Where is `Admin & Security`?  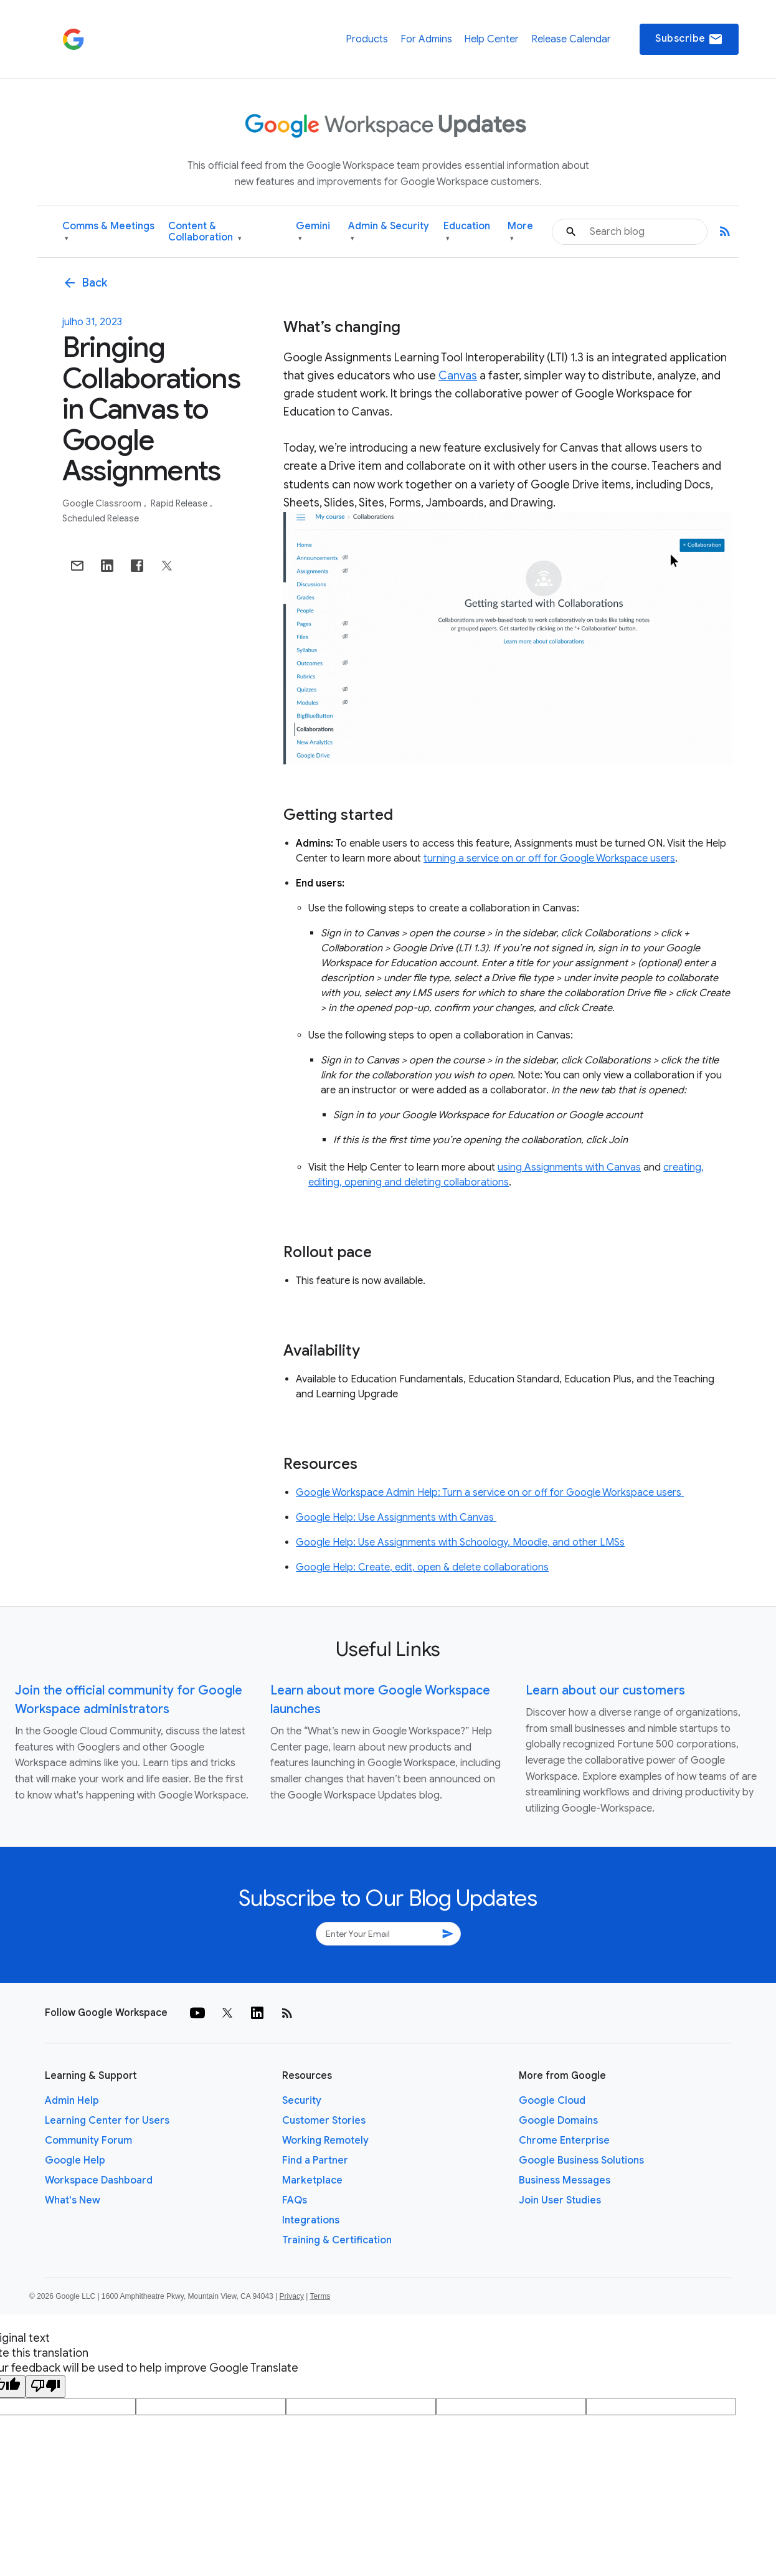
Admin & Security is located at coordinates (388, 232).